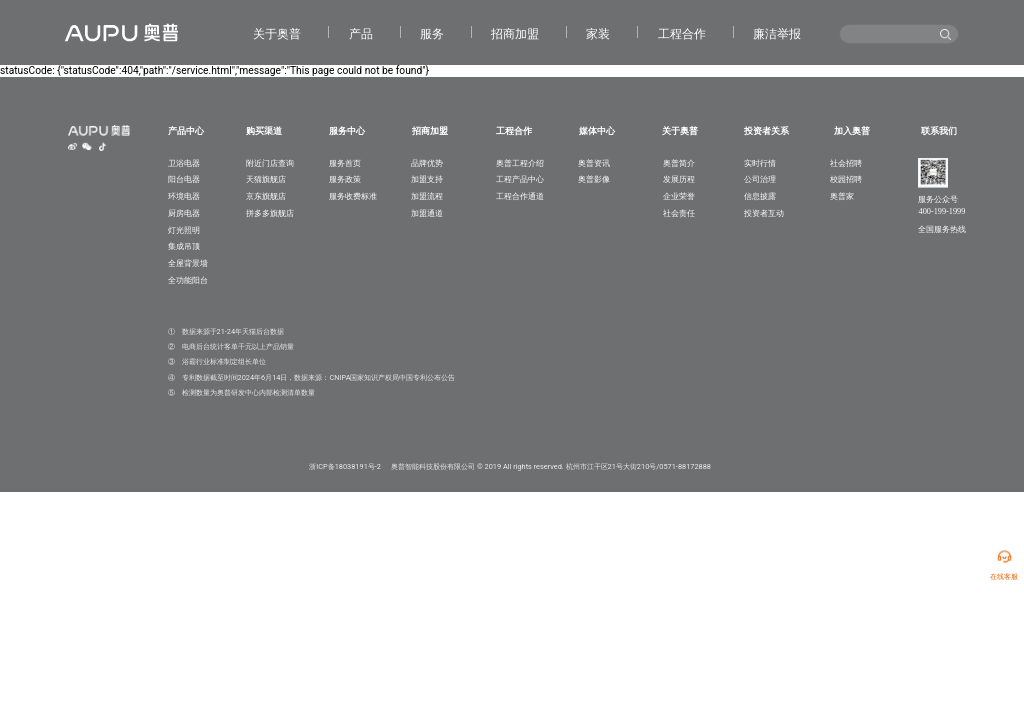 The height and width of the screenshot is (720, 1024). What do you see at coordinates (427, 213) in the screenshot?
I see `加盟通道` at bounding box center [427, 213].